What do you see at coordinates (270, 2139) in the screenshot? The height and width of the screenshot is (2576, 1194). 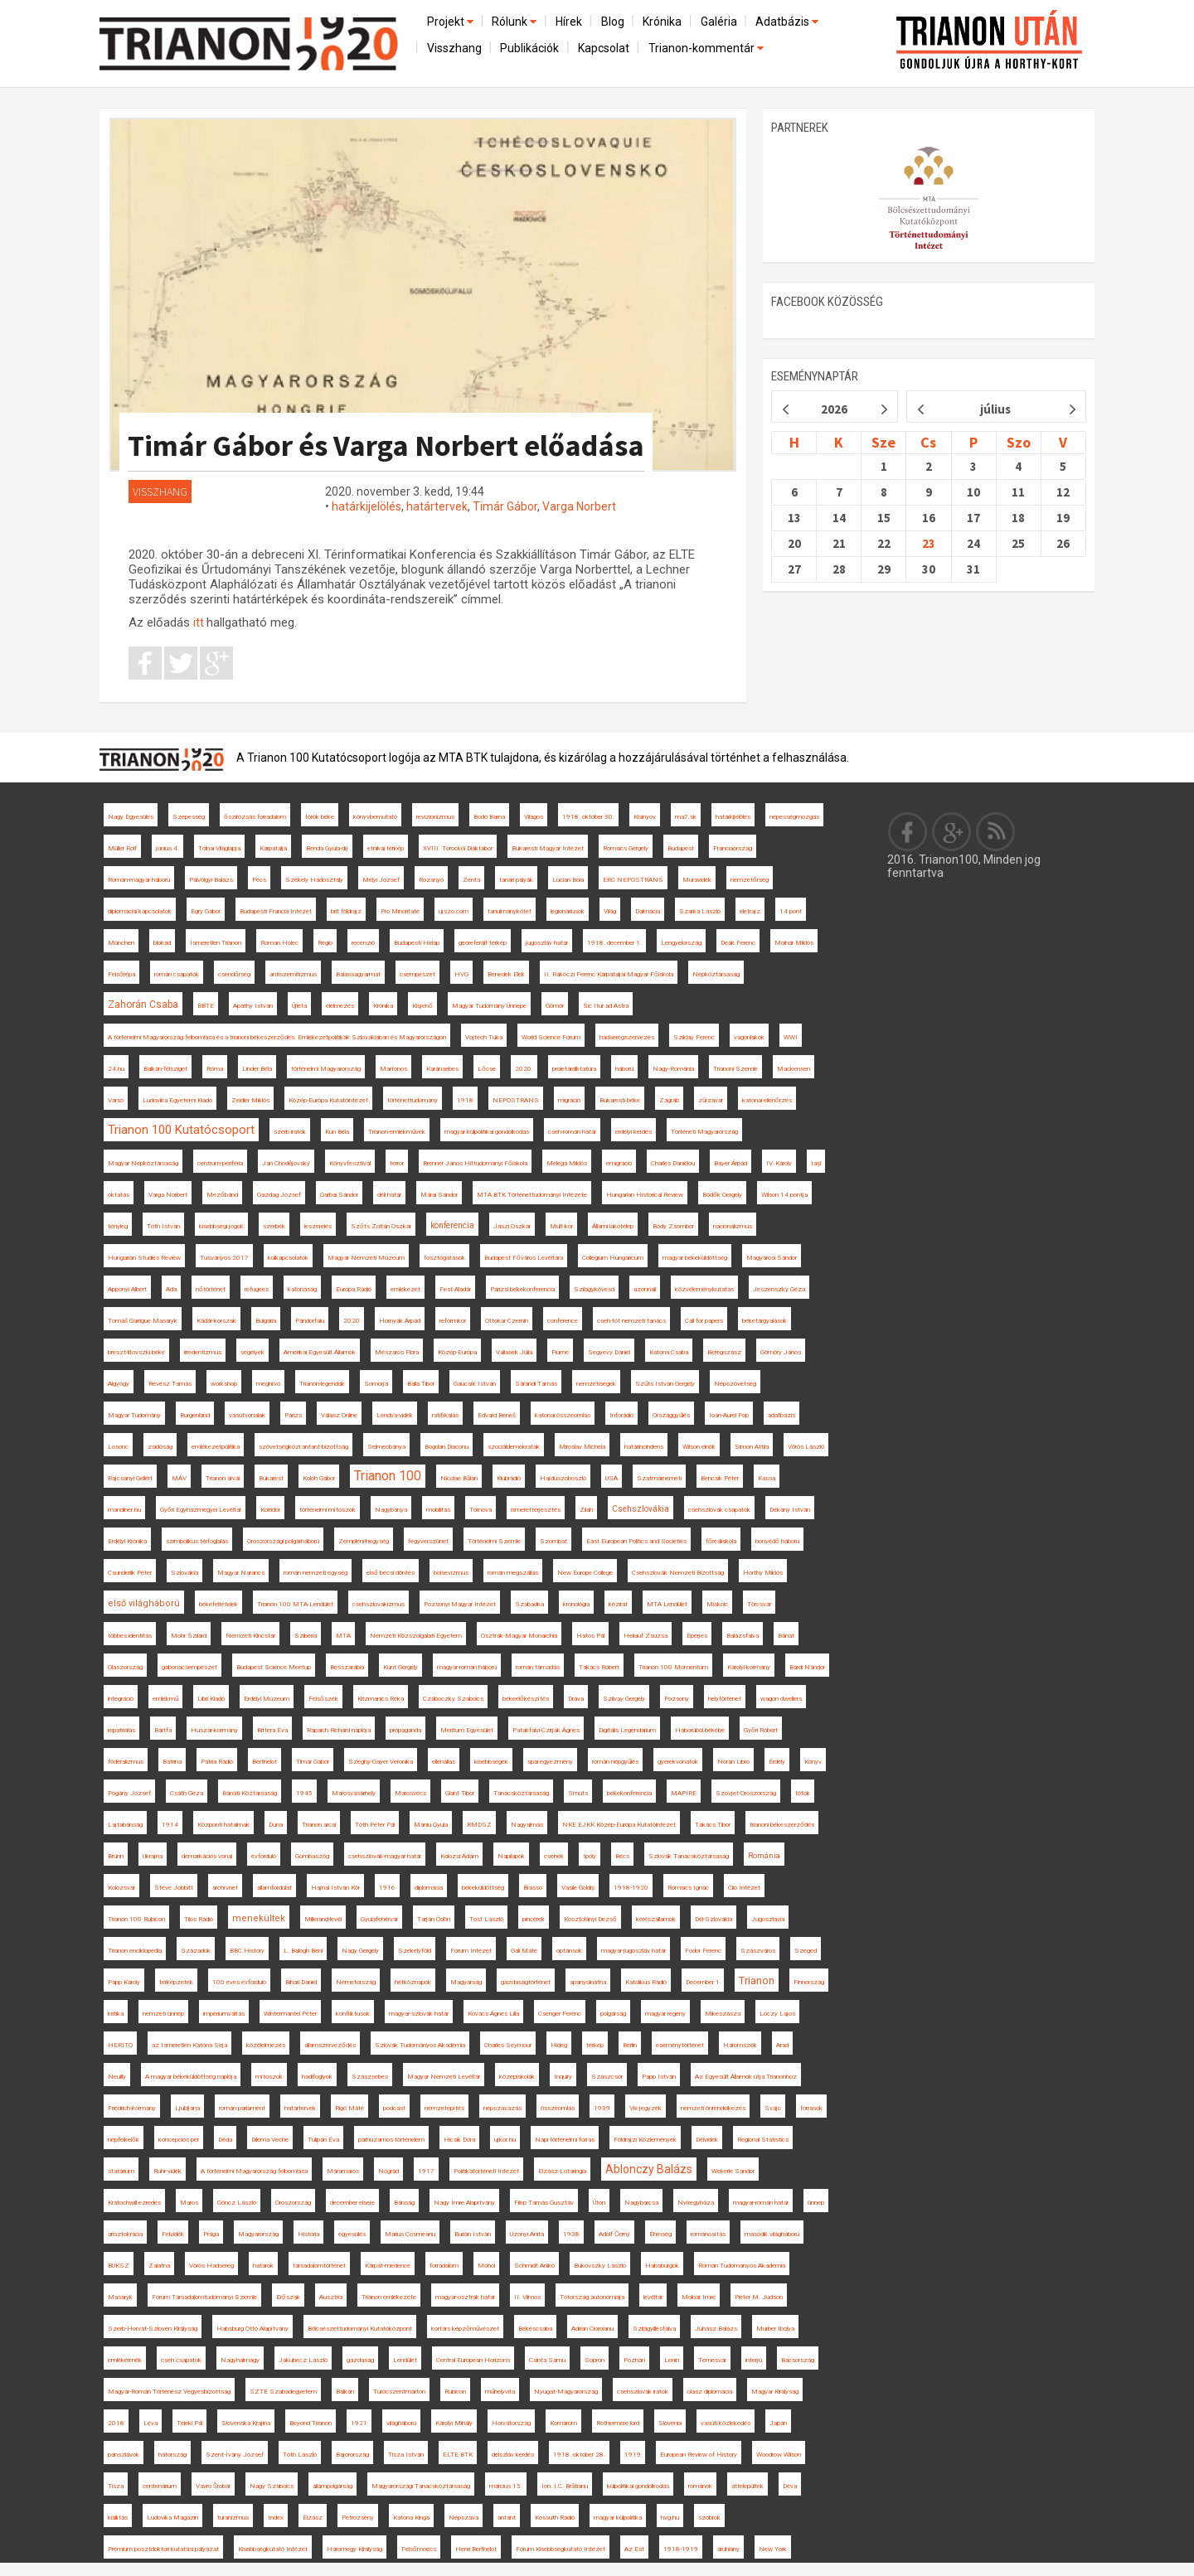 I see `Dilema Veche` at bounding box center [270, 2139].